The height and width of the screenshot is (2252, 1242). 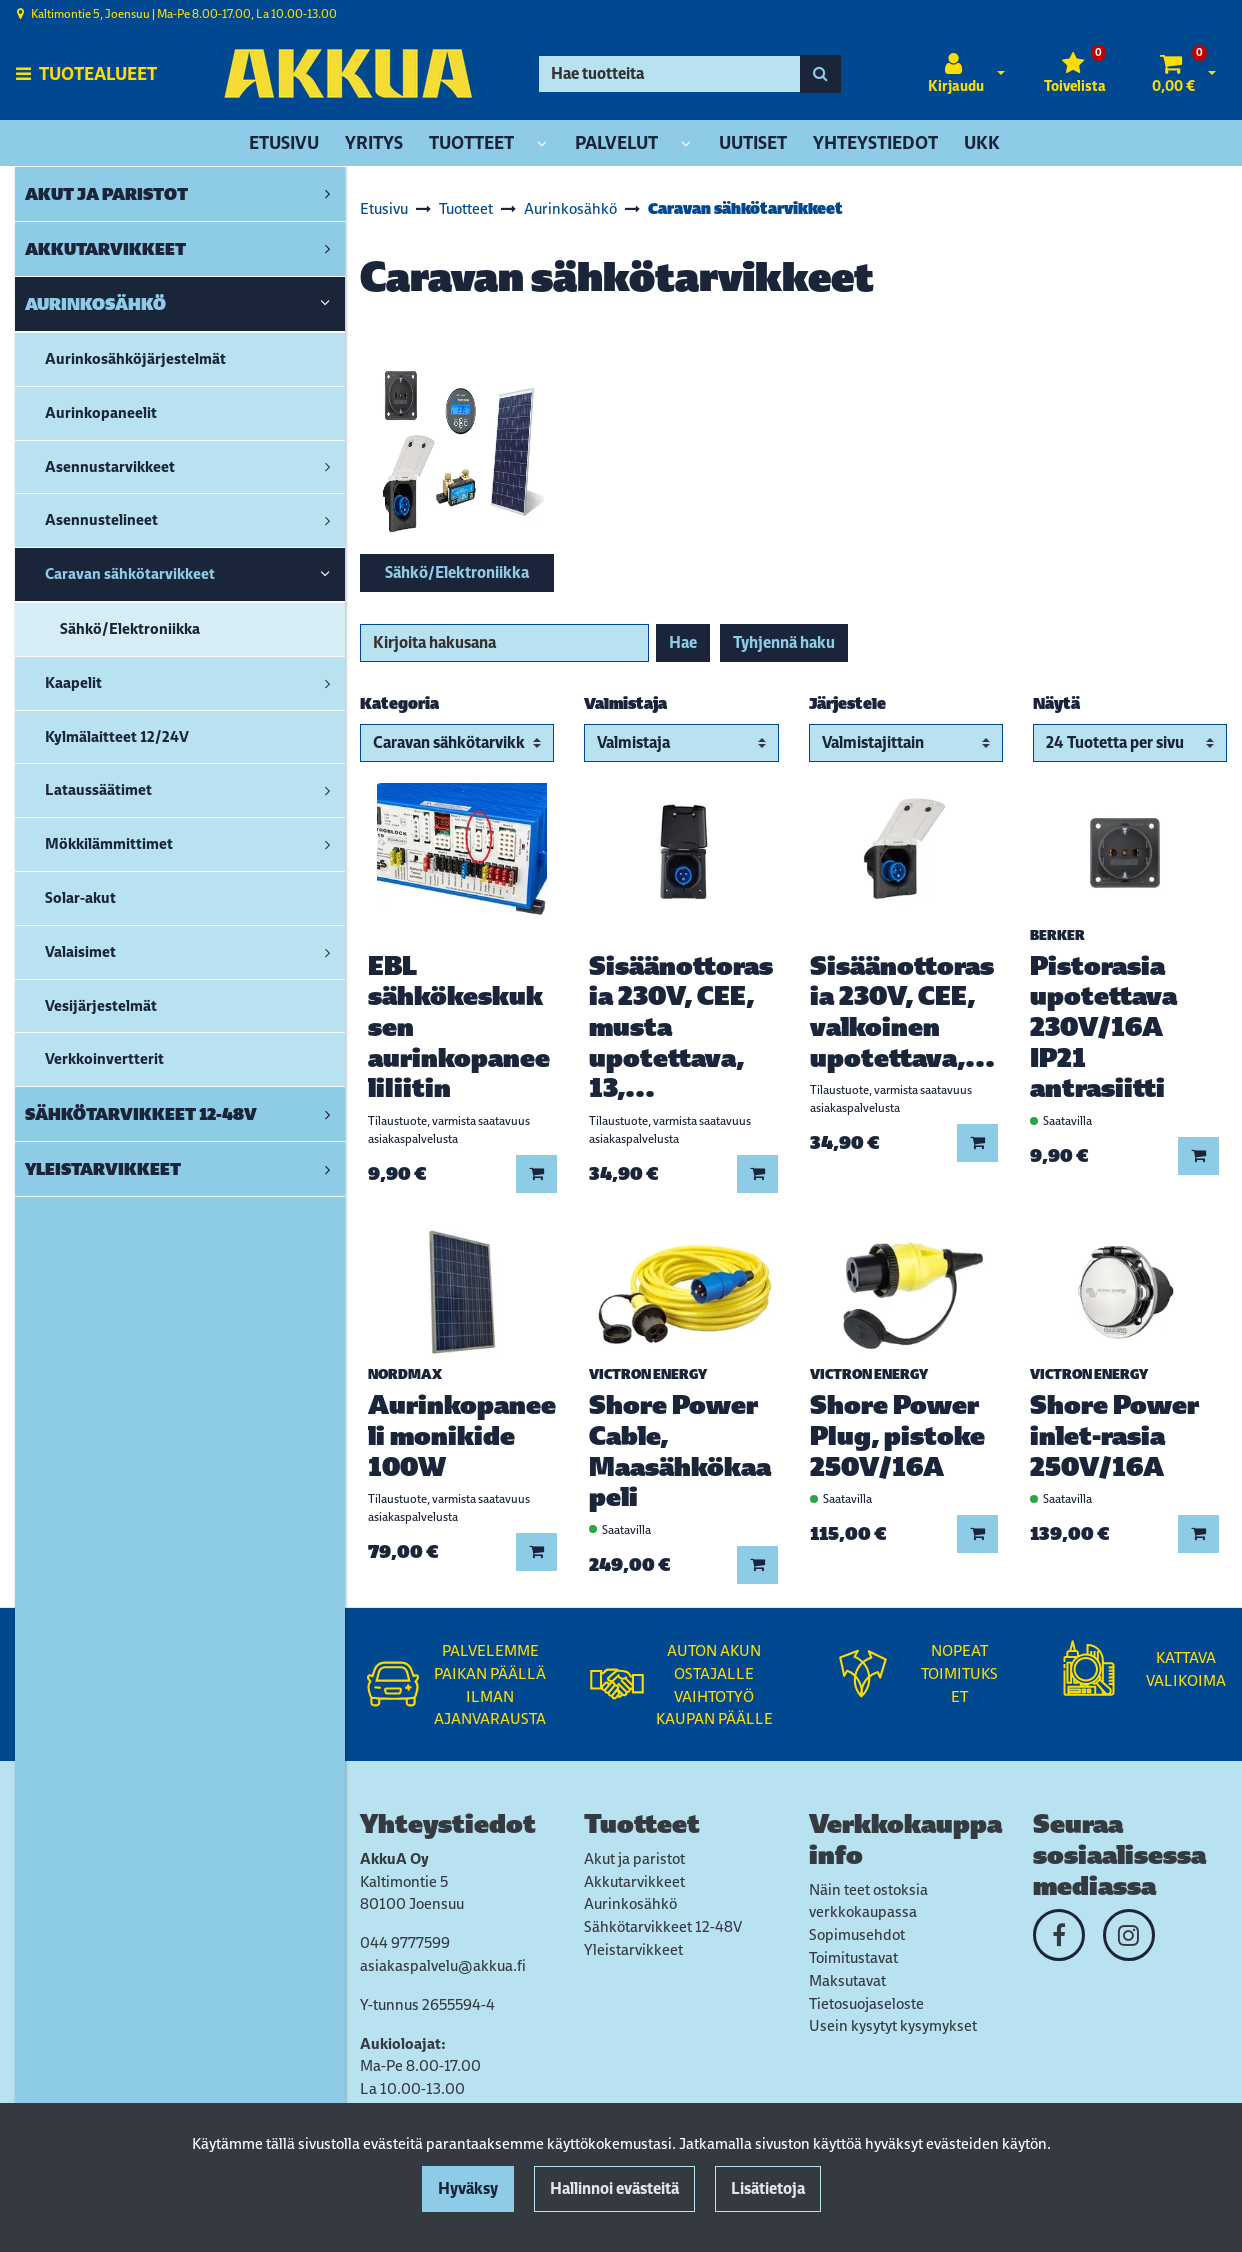 What do you see at coordinates (348, 73) in the screenshot?
I see `[Linkki etusivulle]` at bounding box center [348, 73].